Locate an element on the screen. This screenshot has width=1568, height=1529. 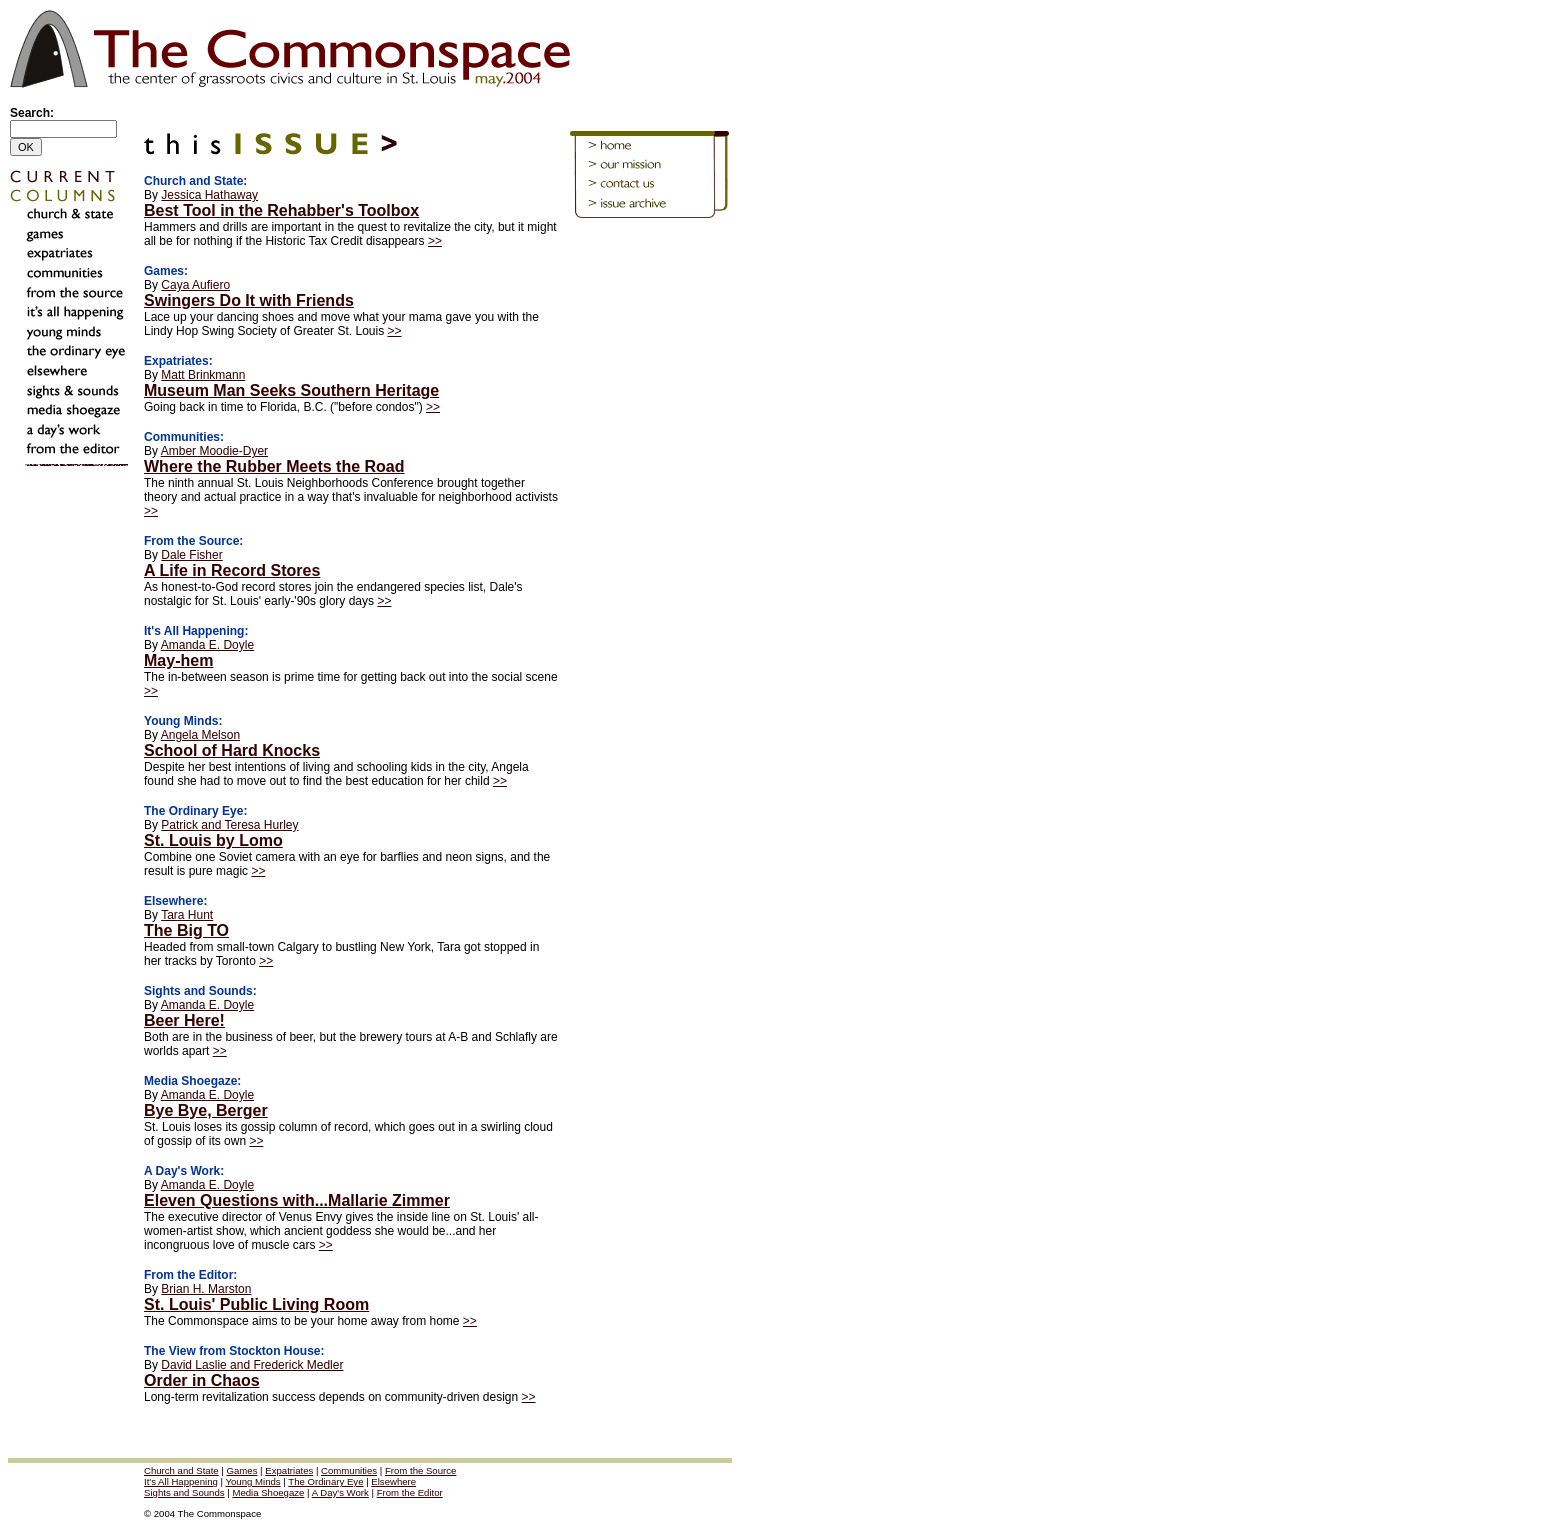
A Day's Work is located at coordinates (340, 1492).